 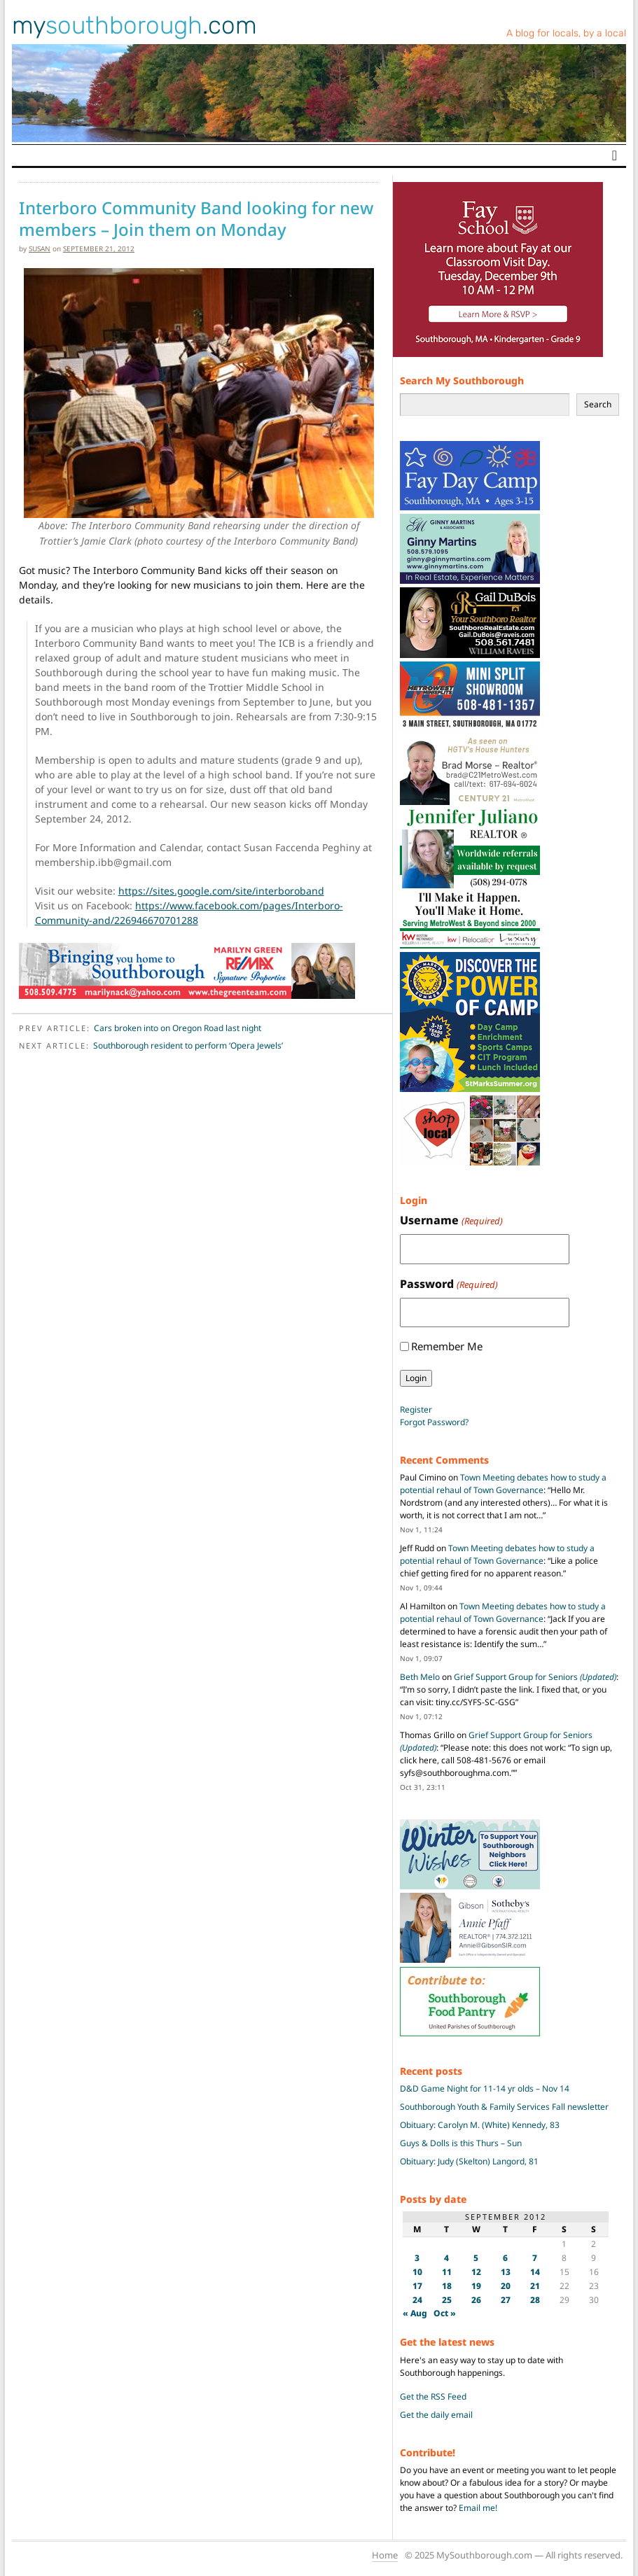 I want to click on D&D Game Night for 11-14 yr olds – Nov 14, so click(x=484, y=2088).